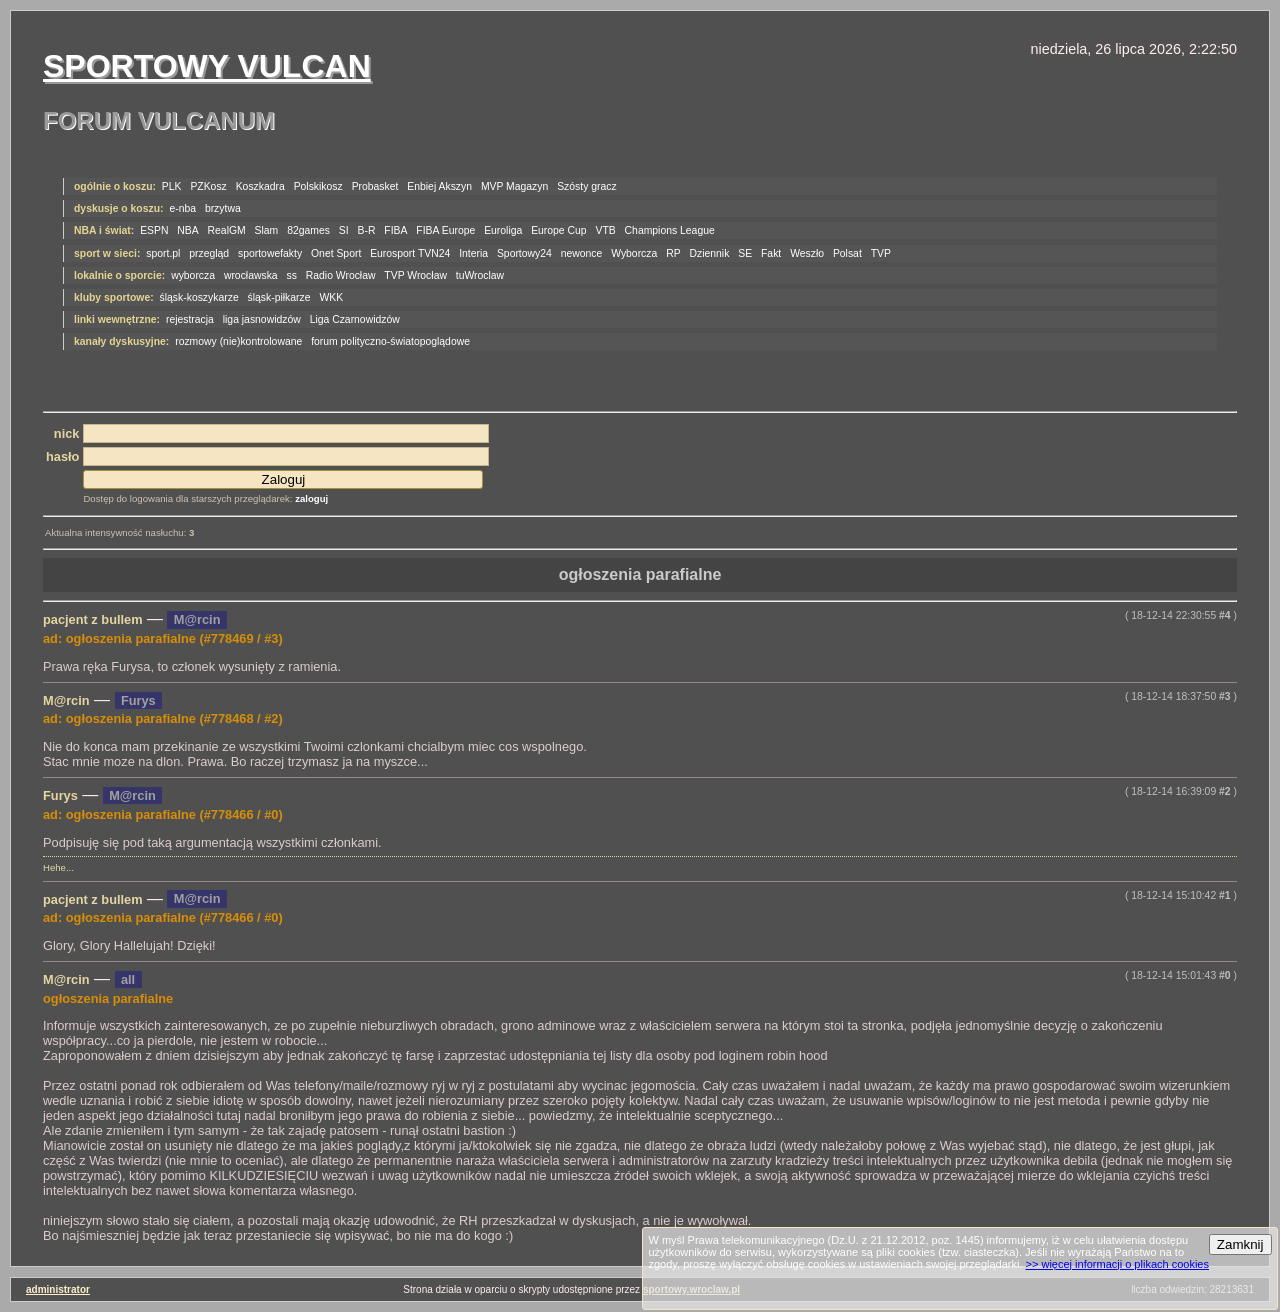  I want to click on PLK, so click(172, 186).